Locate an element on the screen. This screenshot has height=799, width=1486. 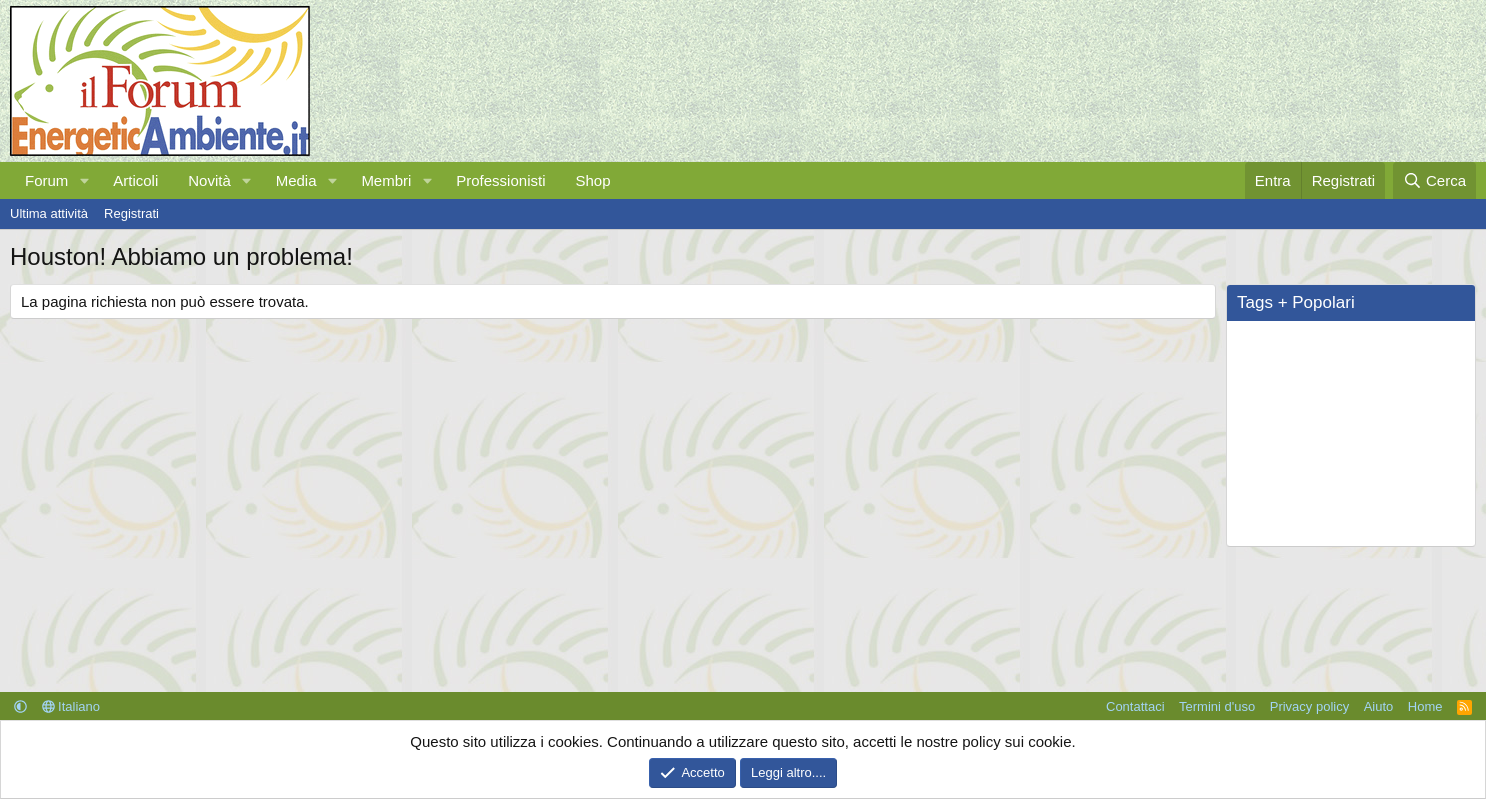
Contattaci is located at coordinates (1135, 706).